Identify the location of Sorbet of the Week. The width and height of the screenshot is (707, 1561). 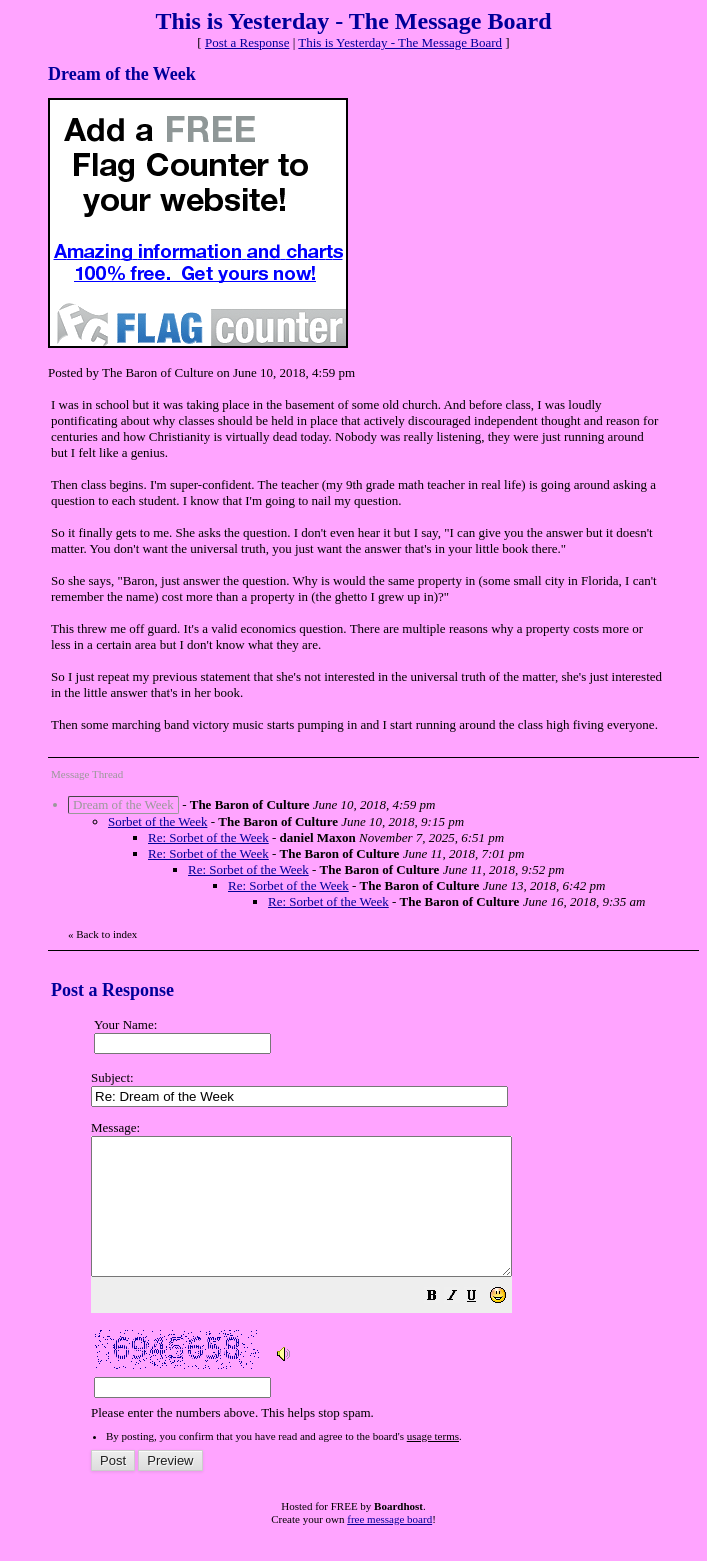
(157, 821).